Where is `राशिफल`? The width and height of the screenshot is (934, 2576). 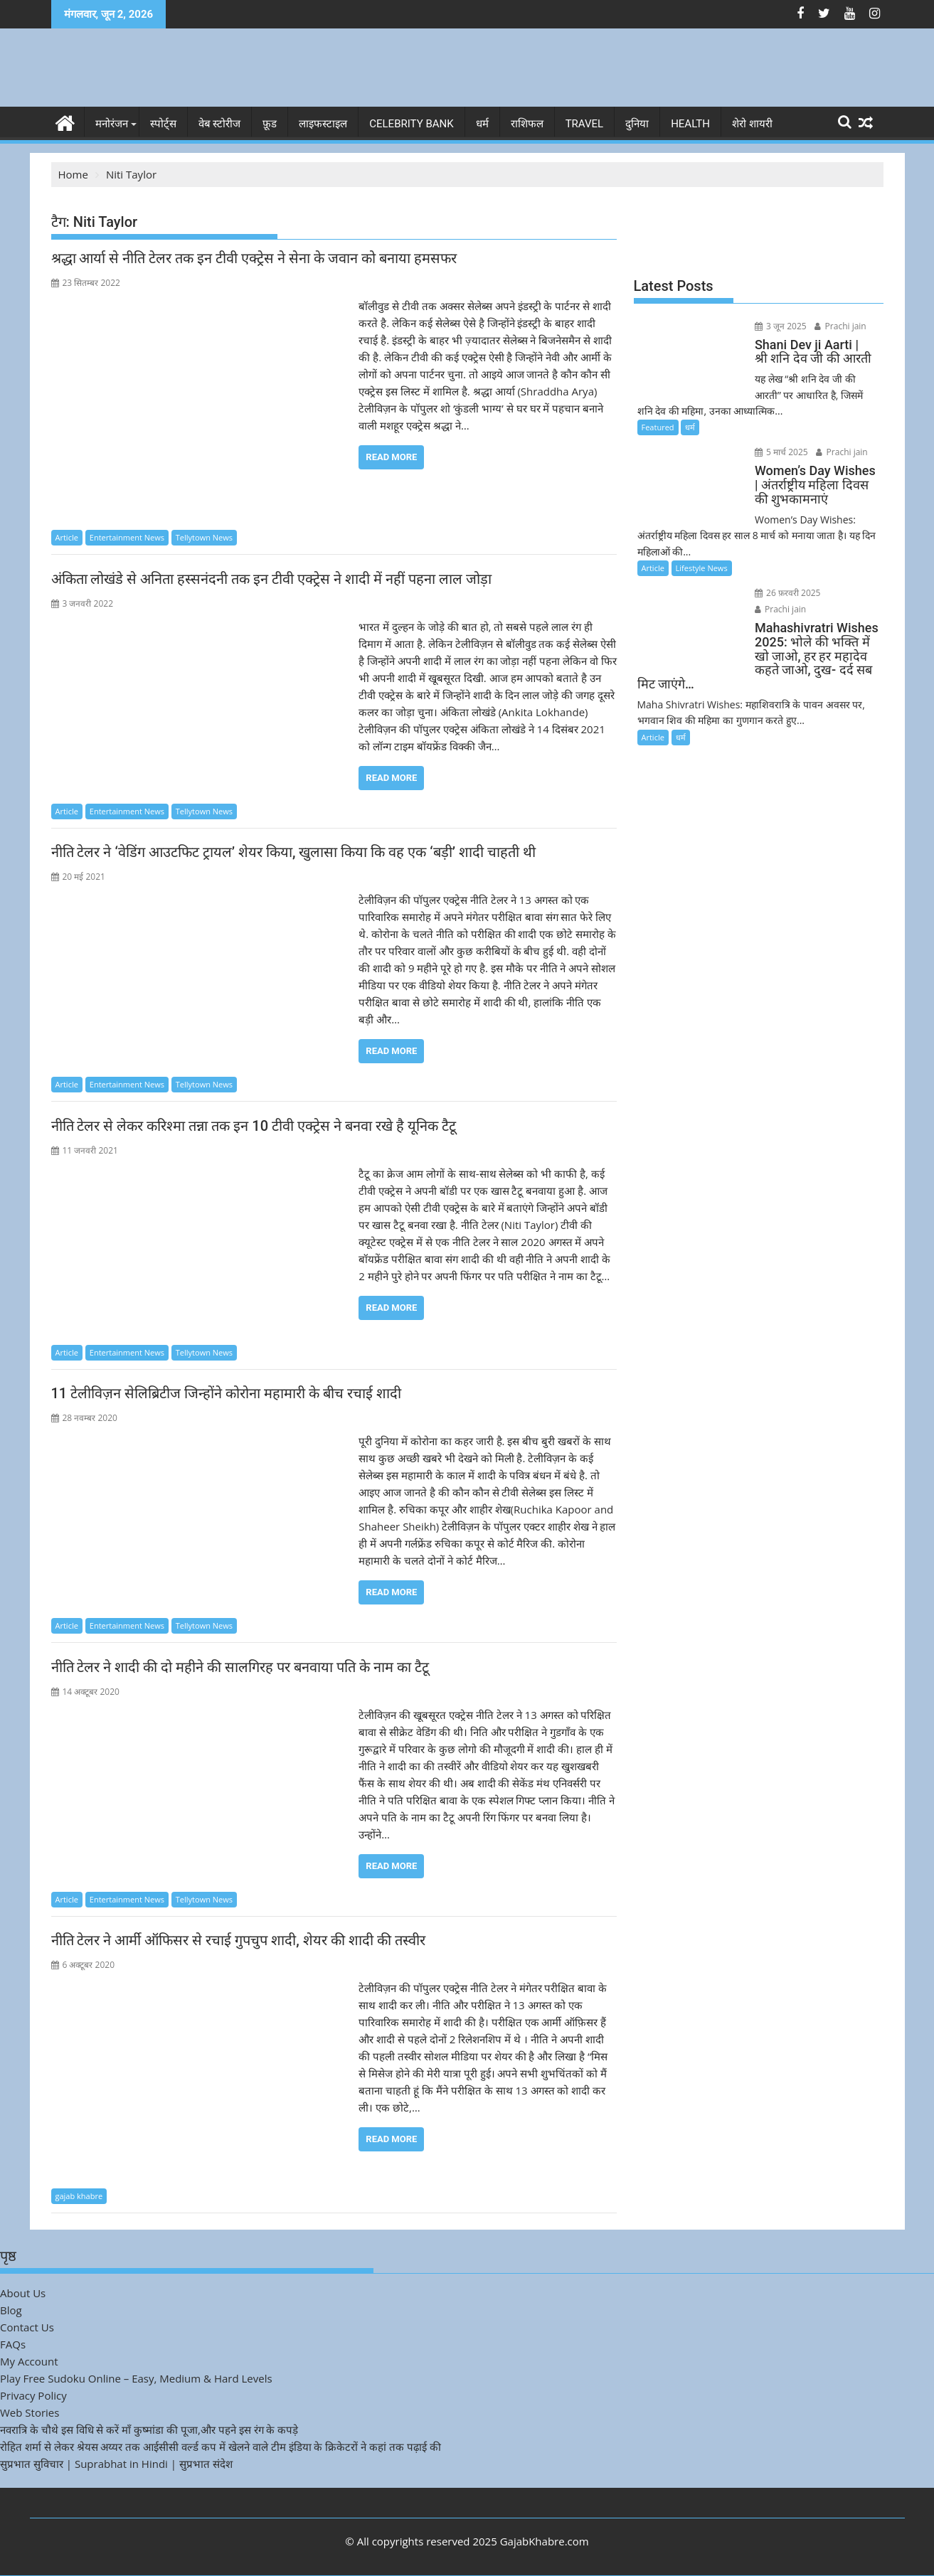 राशिफल is located at coordinates (527, 123).